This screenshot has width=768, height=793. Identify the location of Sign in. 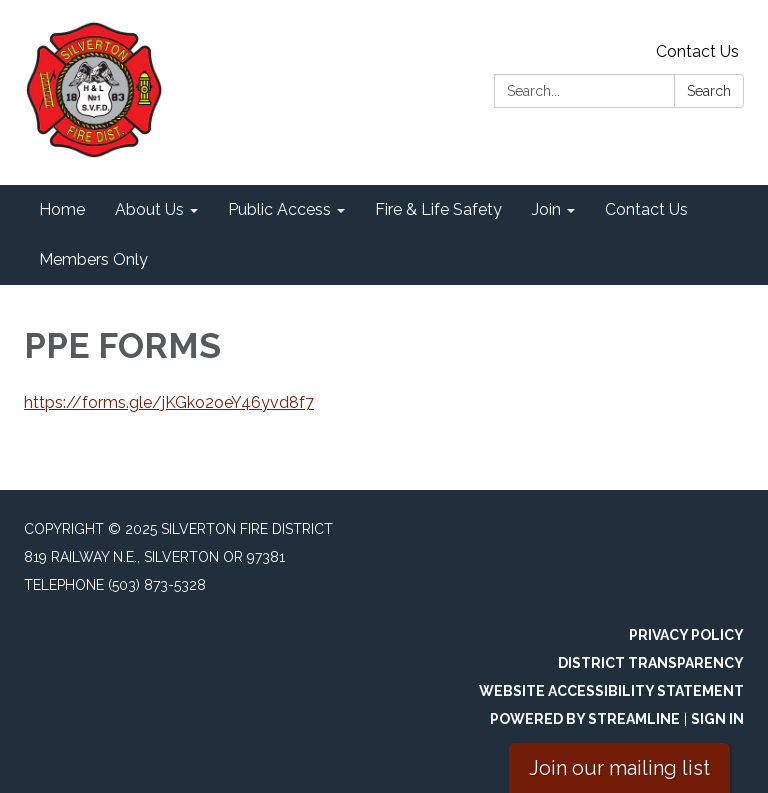
(717, 719).